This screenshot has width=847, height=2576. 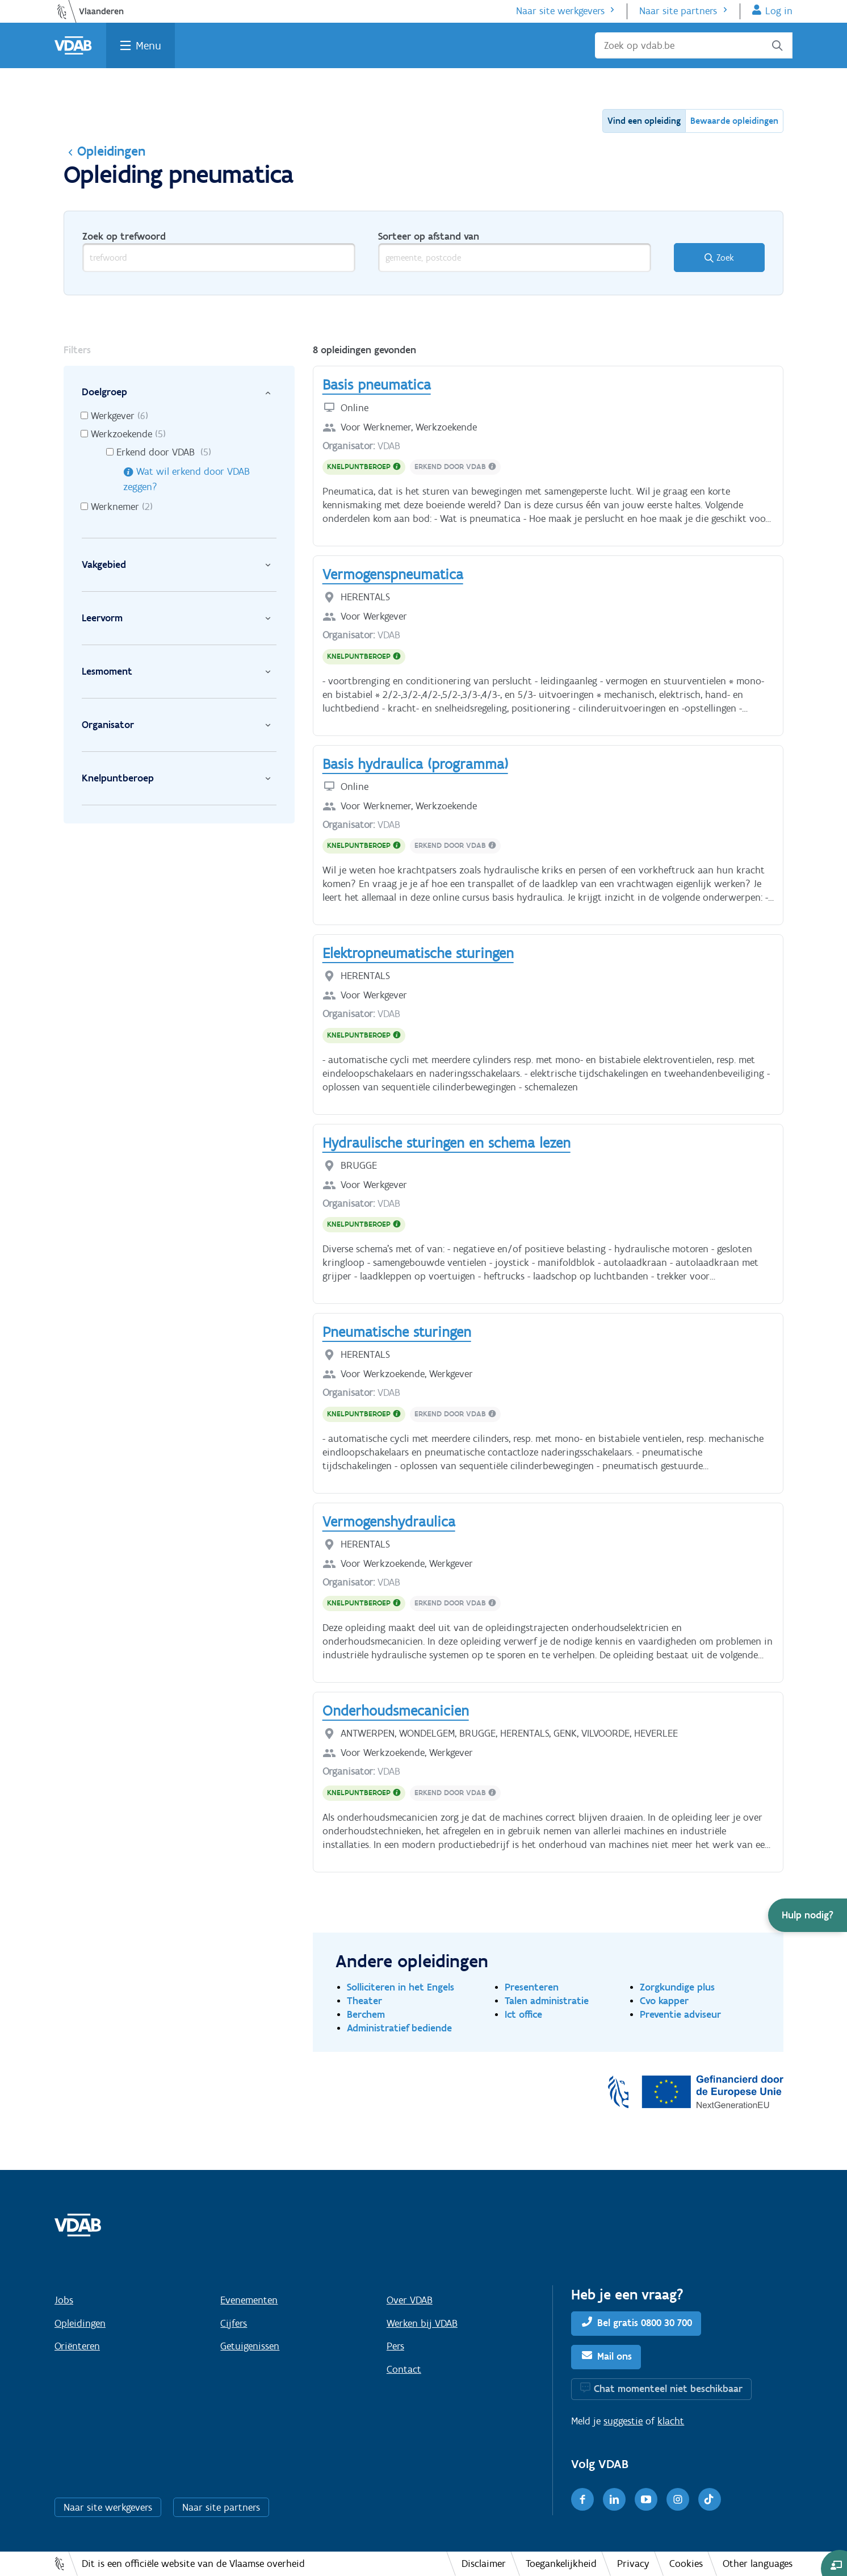 I want to click on suggestie, so click(x=623, y=2421).